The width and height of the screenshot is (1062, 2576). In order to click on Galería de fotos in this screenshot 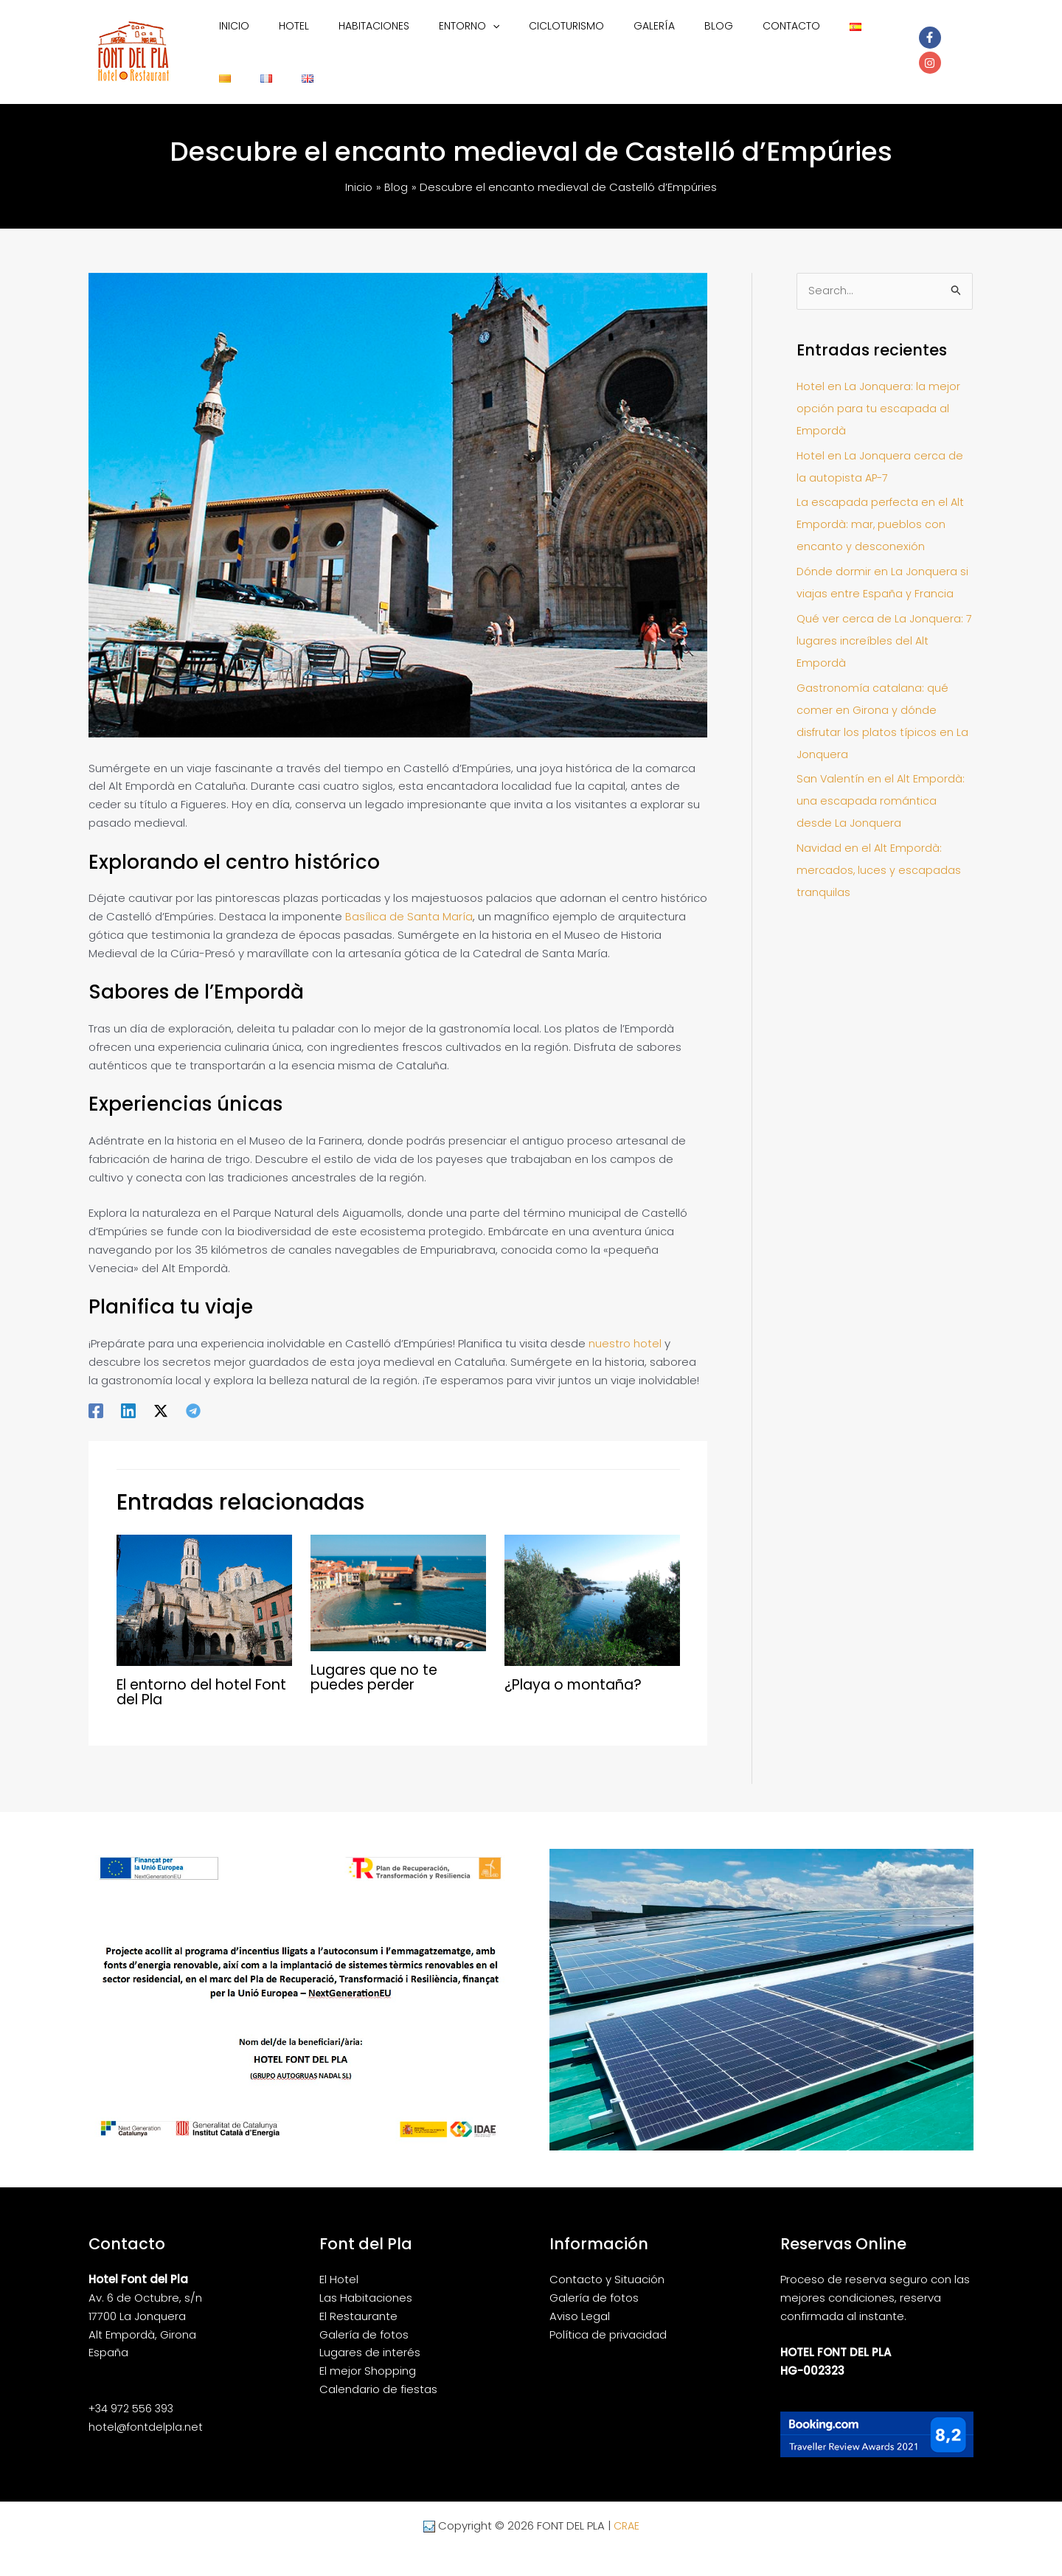, I will do `click(364, 2319)`.